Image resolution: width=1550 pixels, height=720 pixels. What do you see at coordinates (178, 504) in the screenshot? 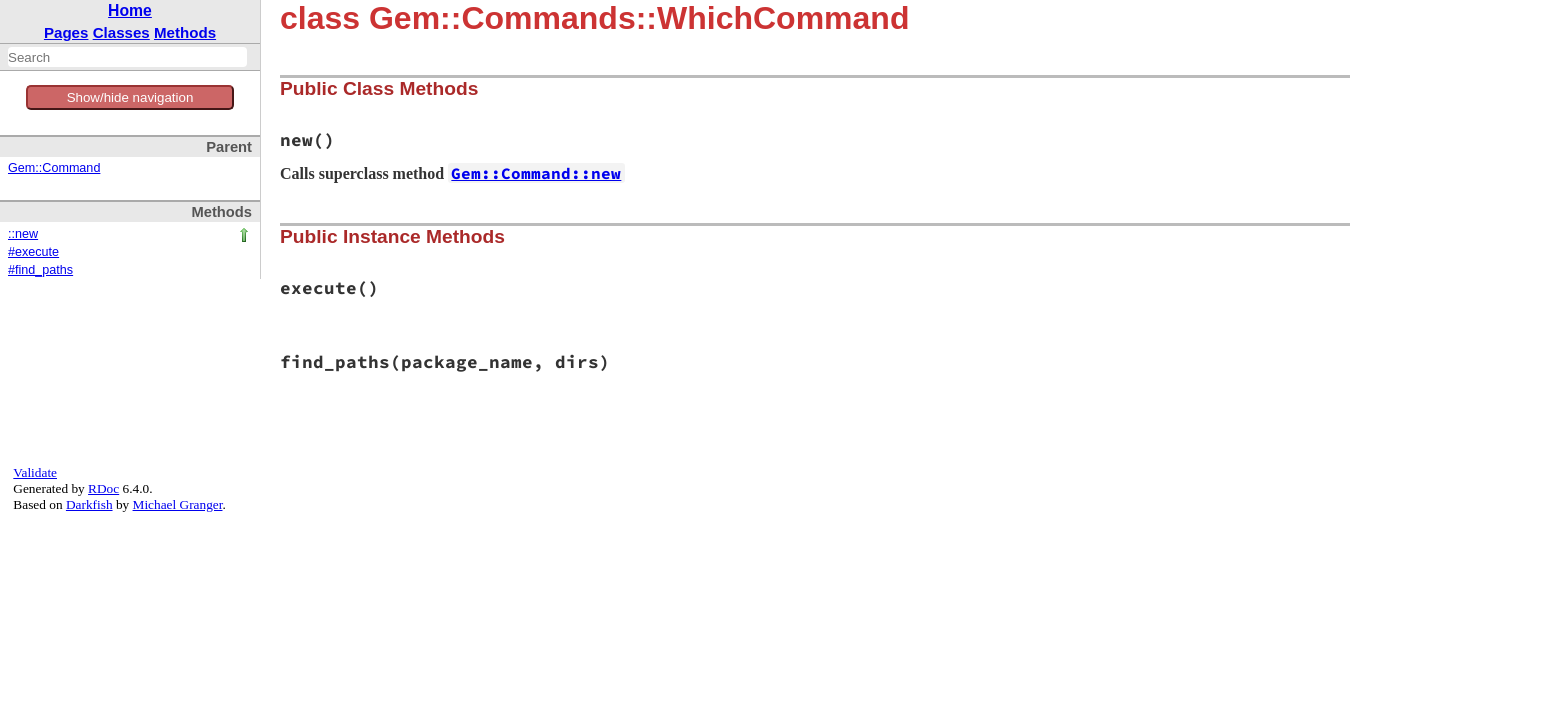
I see `Michael Granger` at bounding box center [178, 504].